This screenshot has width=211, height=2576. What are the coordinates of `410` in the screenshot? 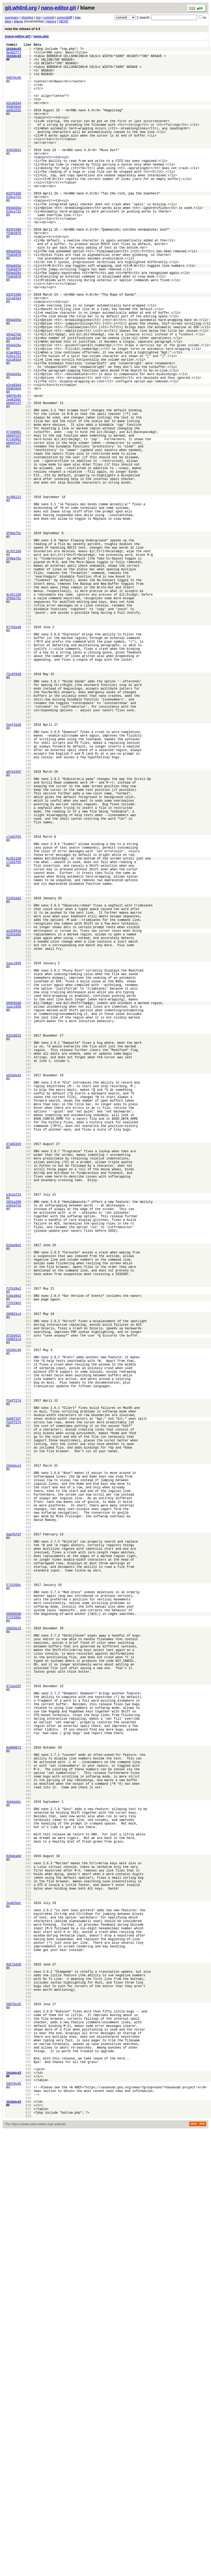 It's located at (28, 1845).